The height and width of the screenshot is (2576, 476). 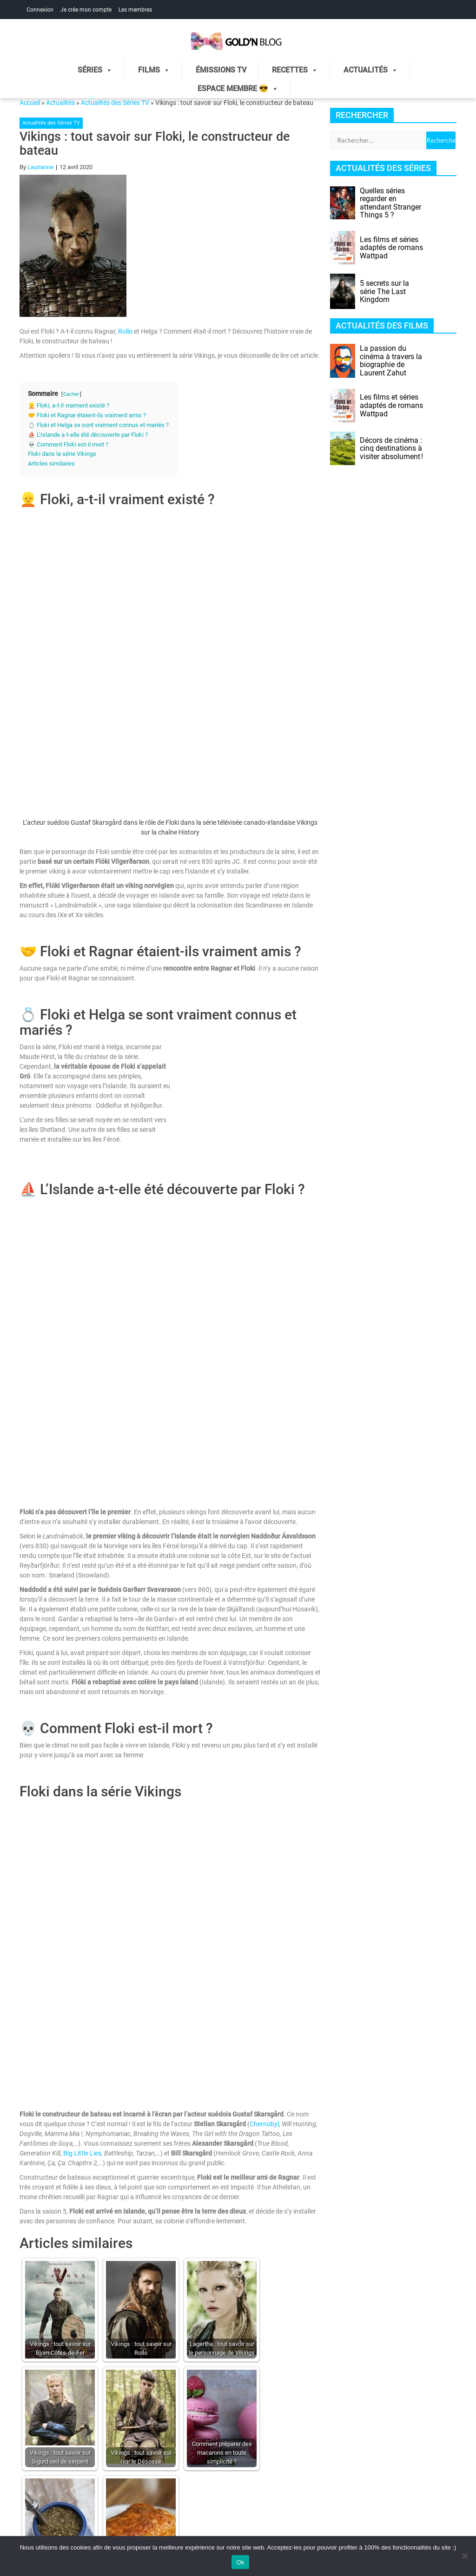 What do you see at coordinates (371, 70) in the screenshot?
I see `Actualités` at bounding box center [371, 70].